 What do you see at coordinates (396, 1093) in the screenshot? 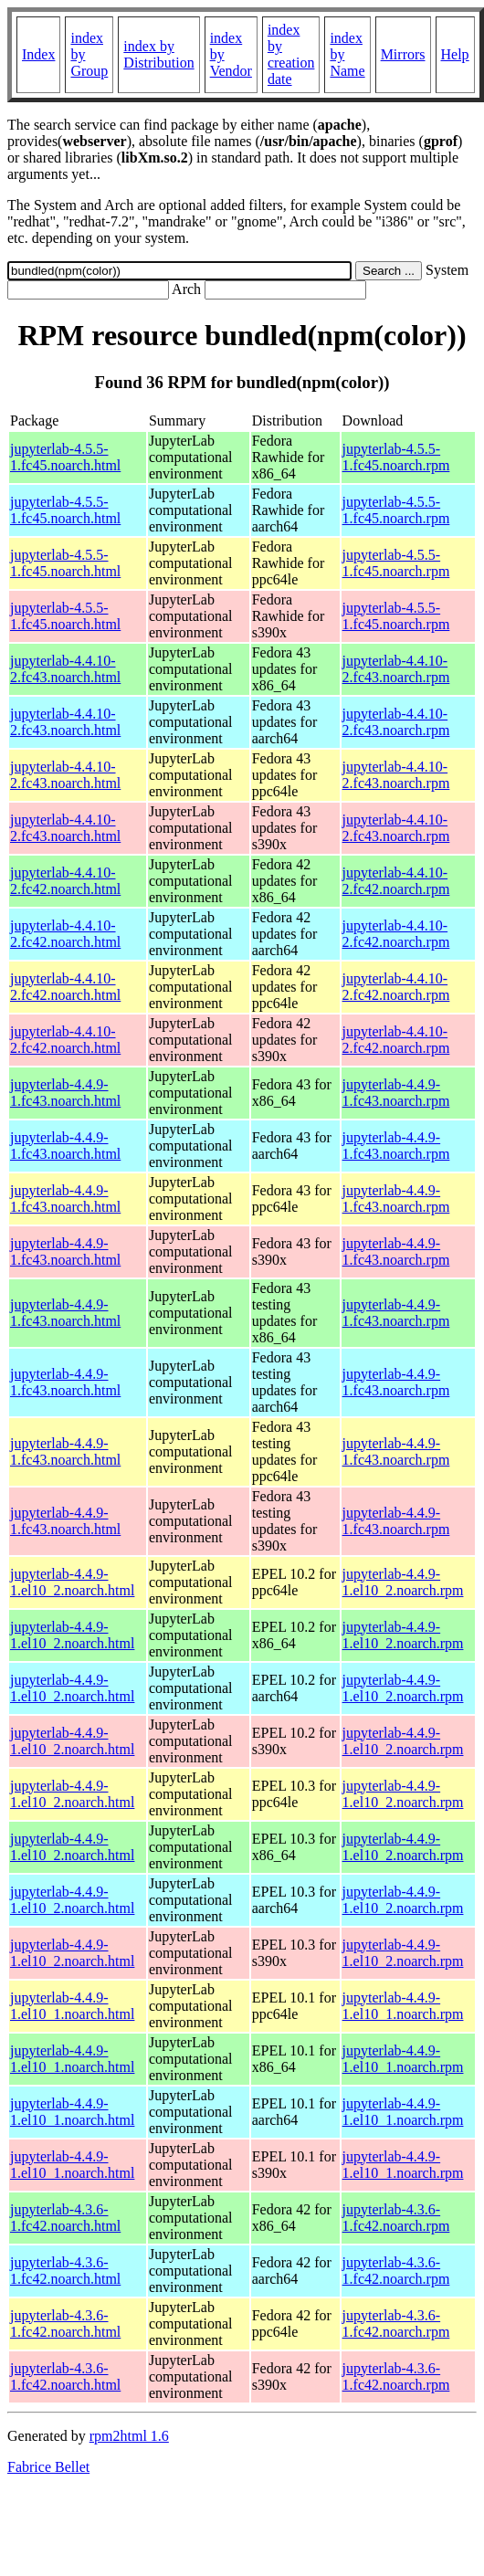
I see `jupyterlab-4.4.9-1.fc43.noarch.rpm` at bounding box center [396, 1093].